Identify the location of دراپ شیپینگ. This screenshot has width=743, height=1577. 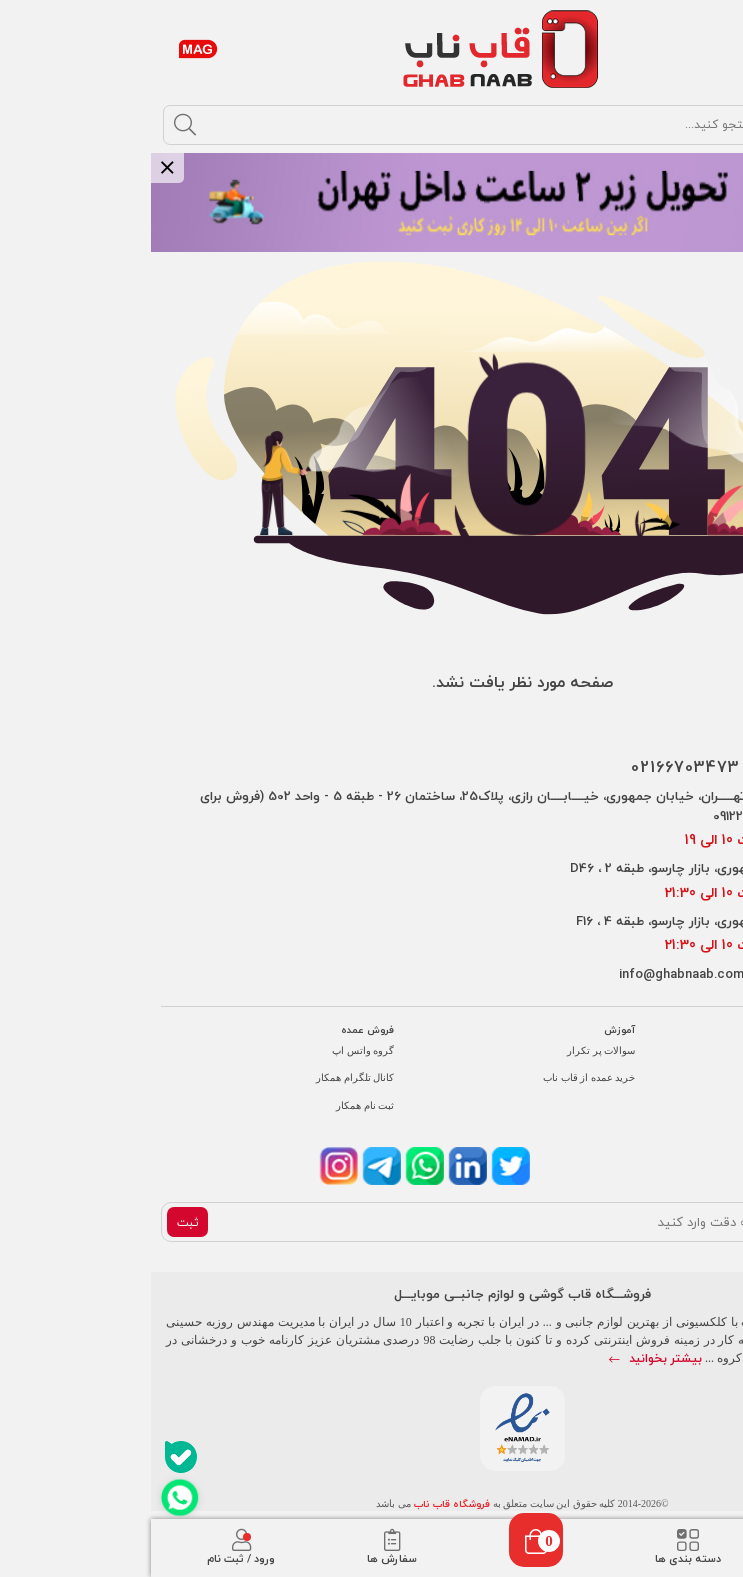
(699, 1077).